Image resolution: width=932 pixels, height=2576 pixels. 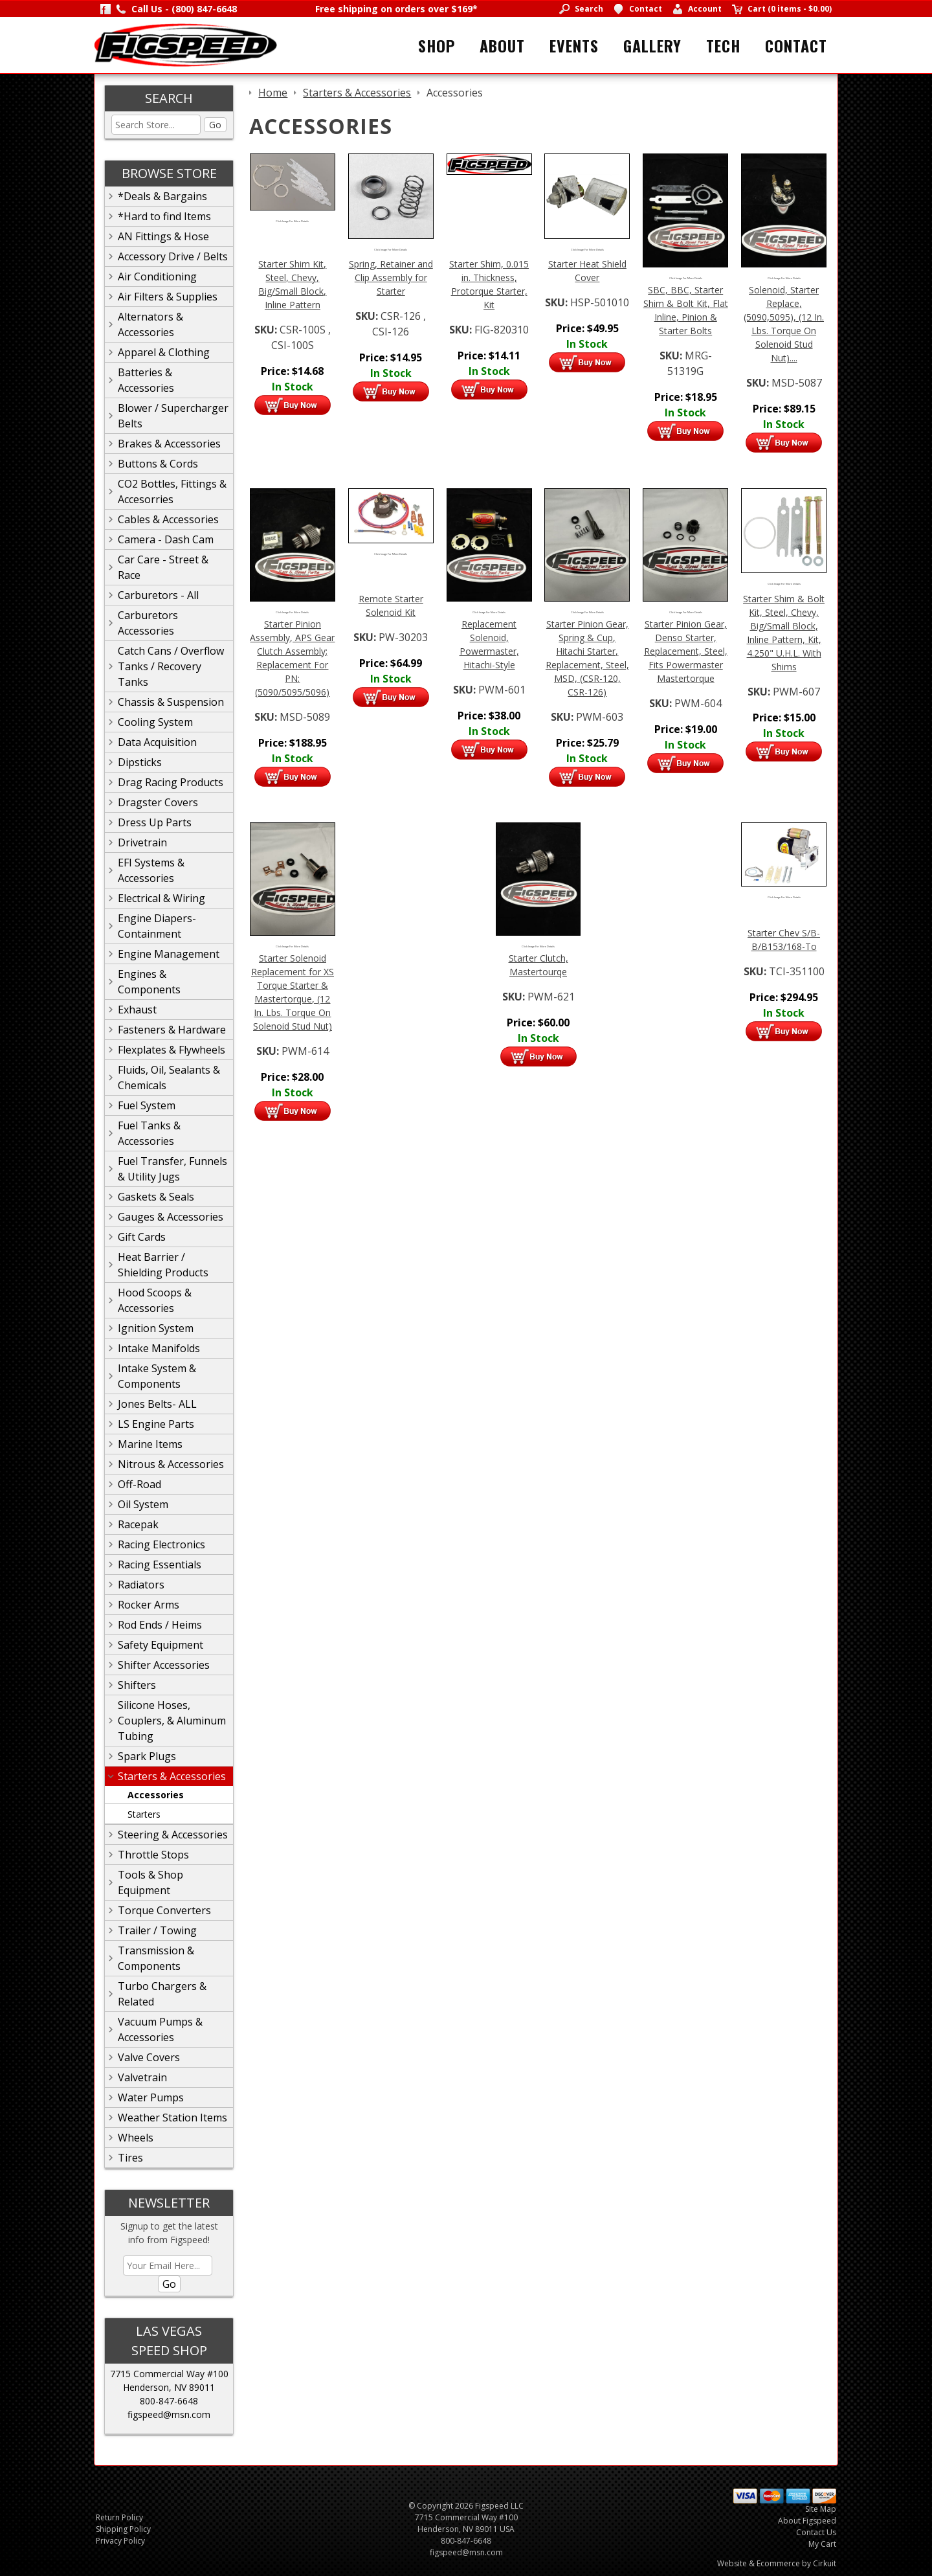 What do you see at coordinates (164, 1910) in the screenshot?
I see `Torque Converters` at bounding box center [164, 1910].